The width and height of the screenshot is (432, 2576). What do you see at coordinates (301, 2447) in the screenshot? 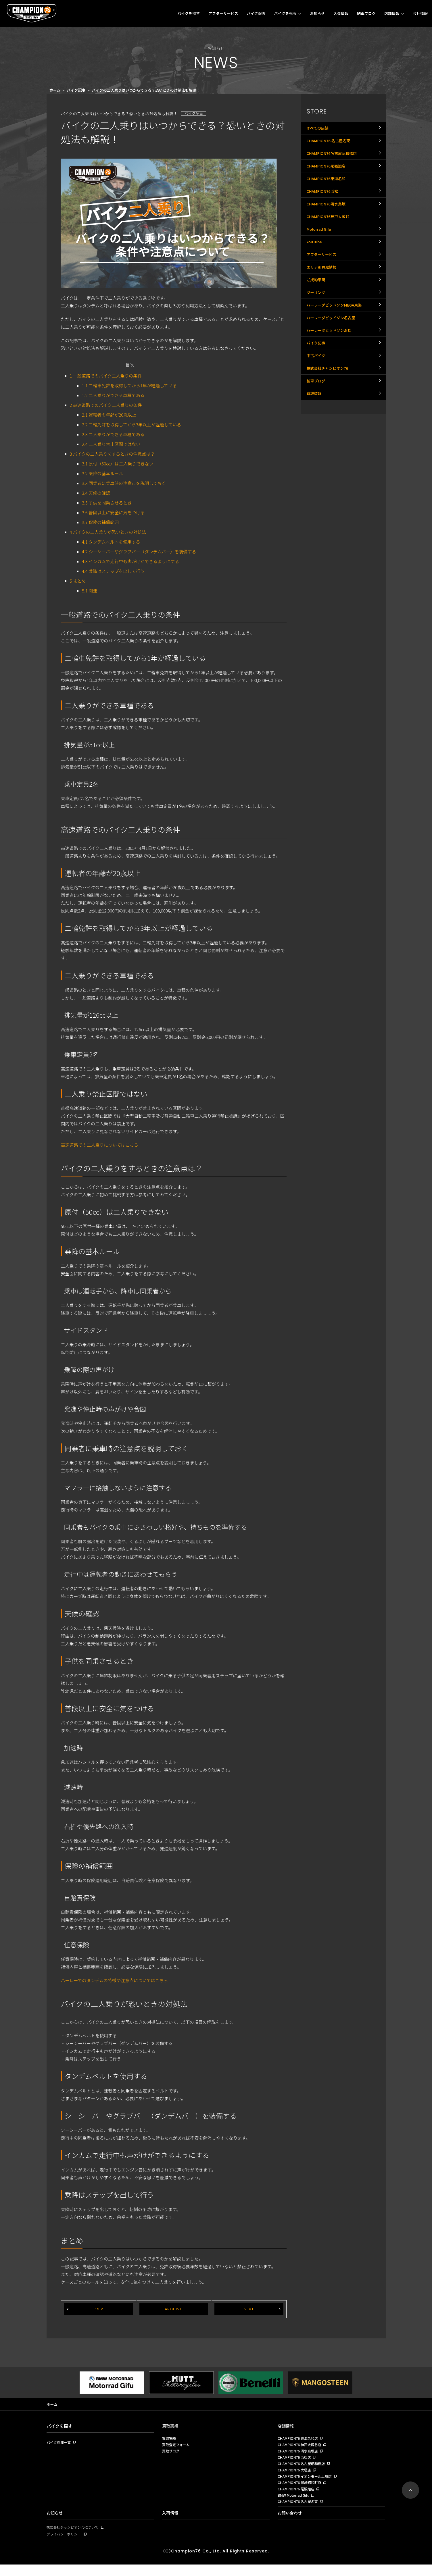
I see `CHAMPION76 神戸大蔵谷店` at bounding box center [301, 2447].